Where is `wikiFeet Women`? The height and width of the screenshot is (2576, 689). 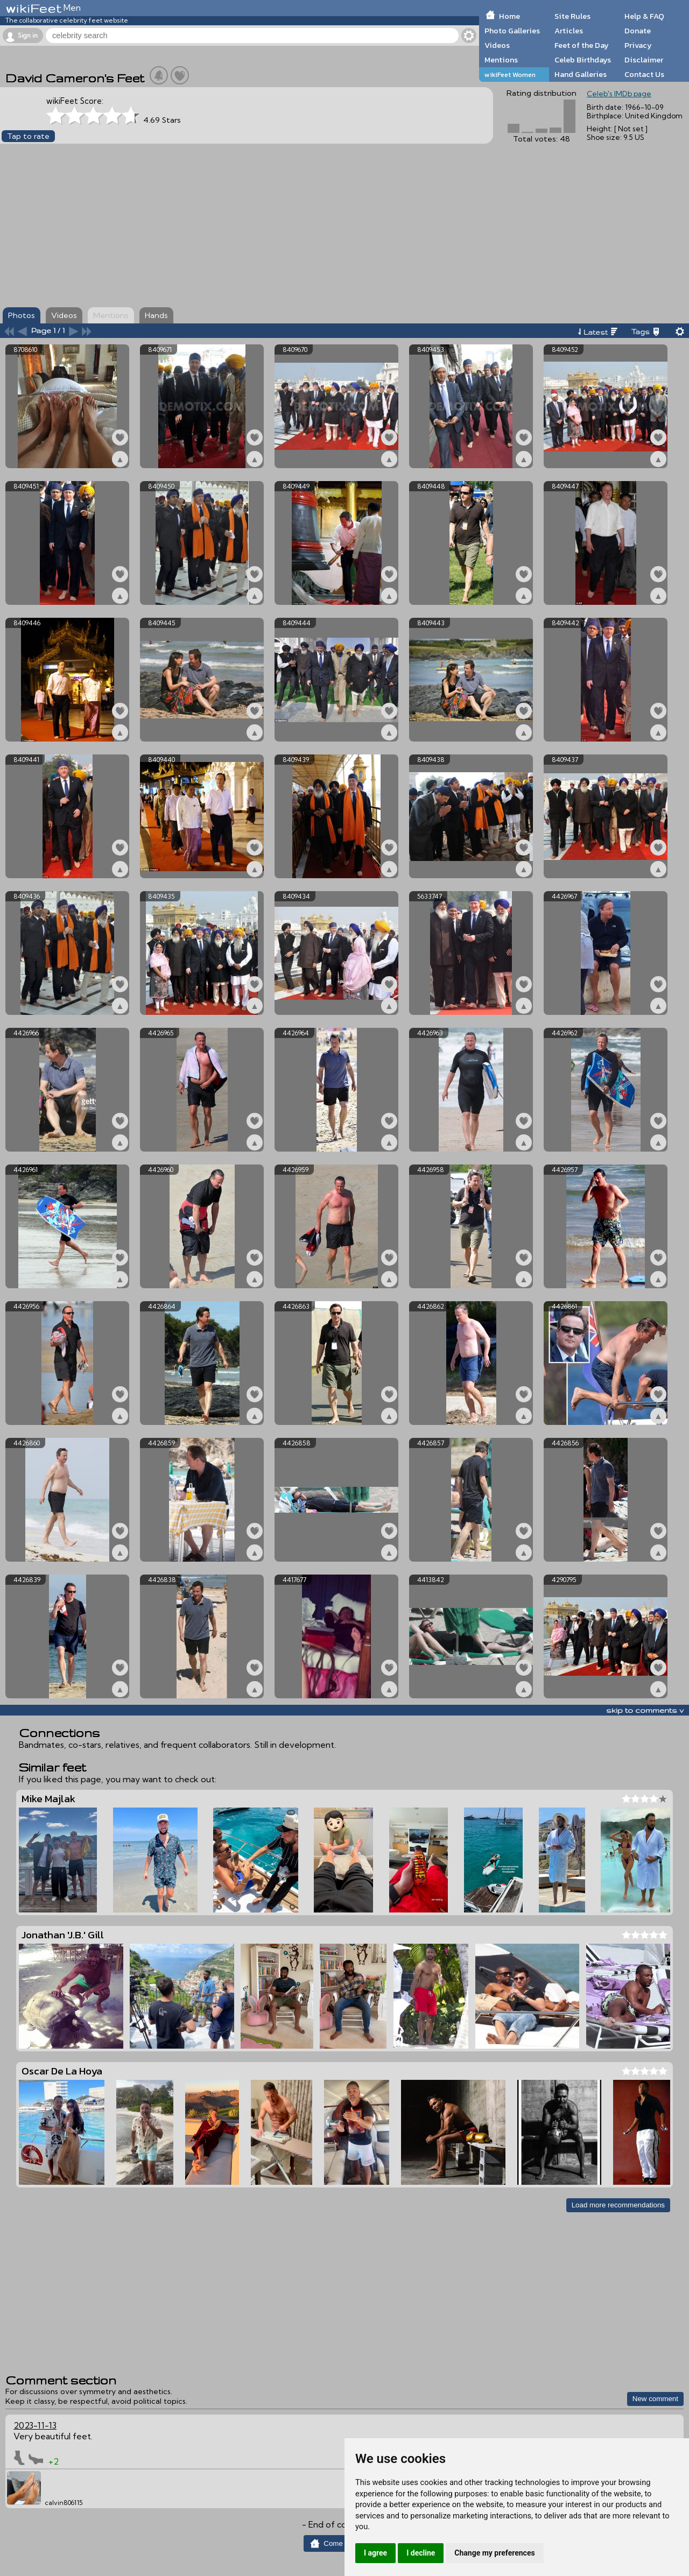 wikiFeet Women is located at coordinates (510, 74).